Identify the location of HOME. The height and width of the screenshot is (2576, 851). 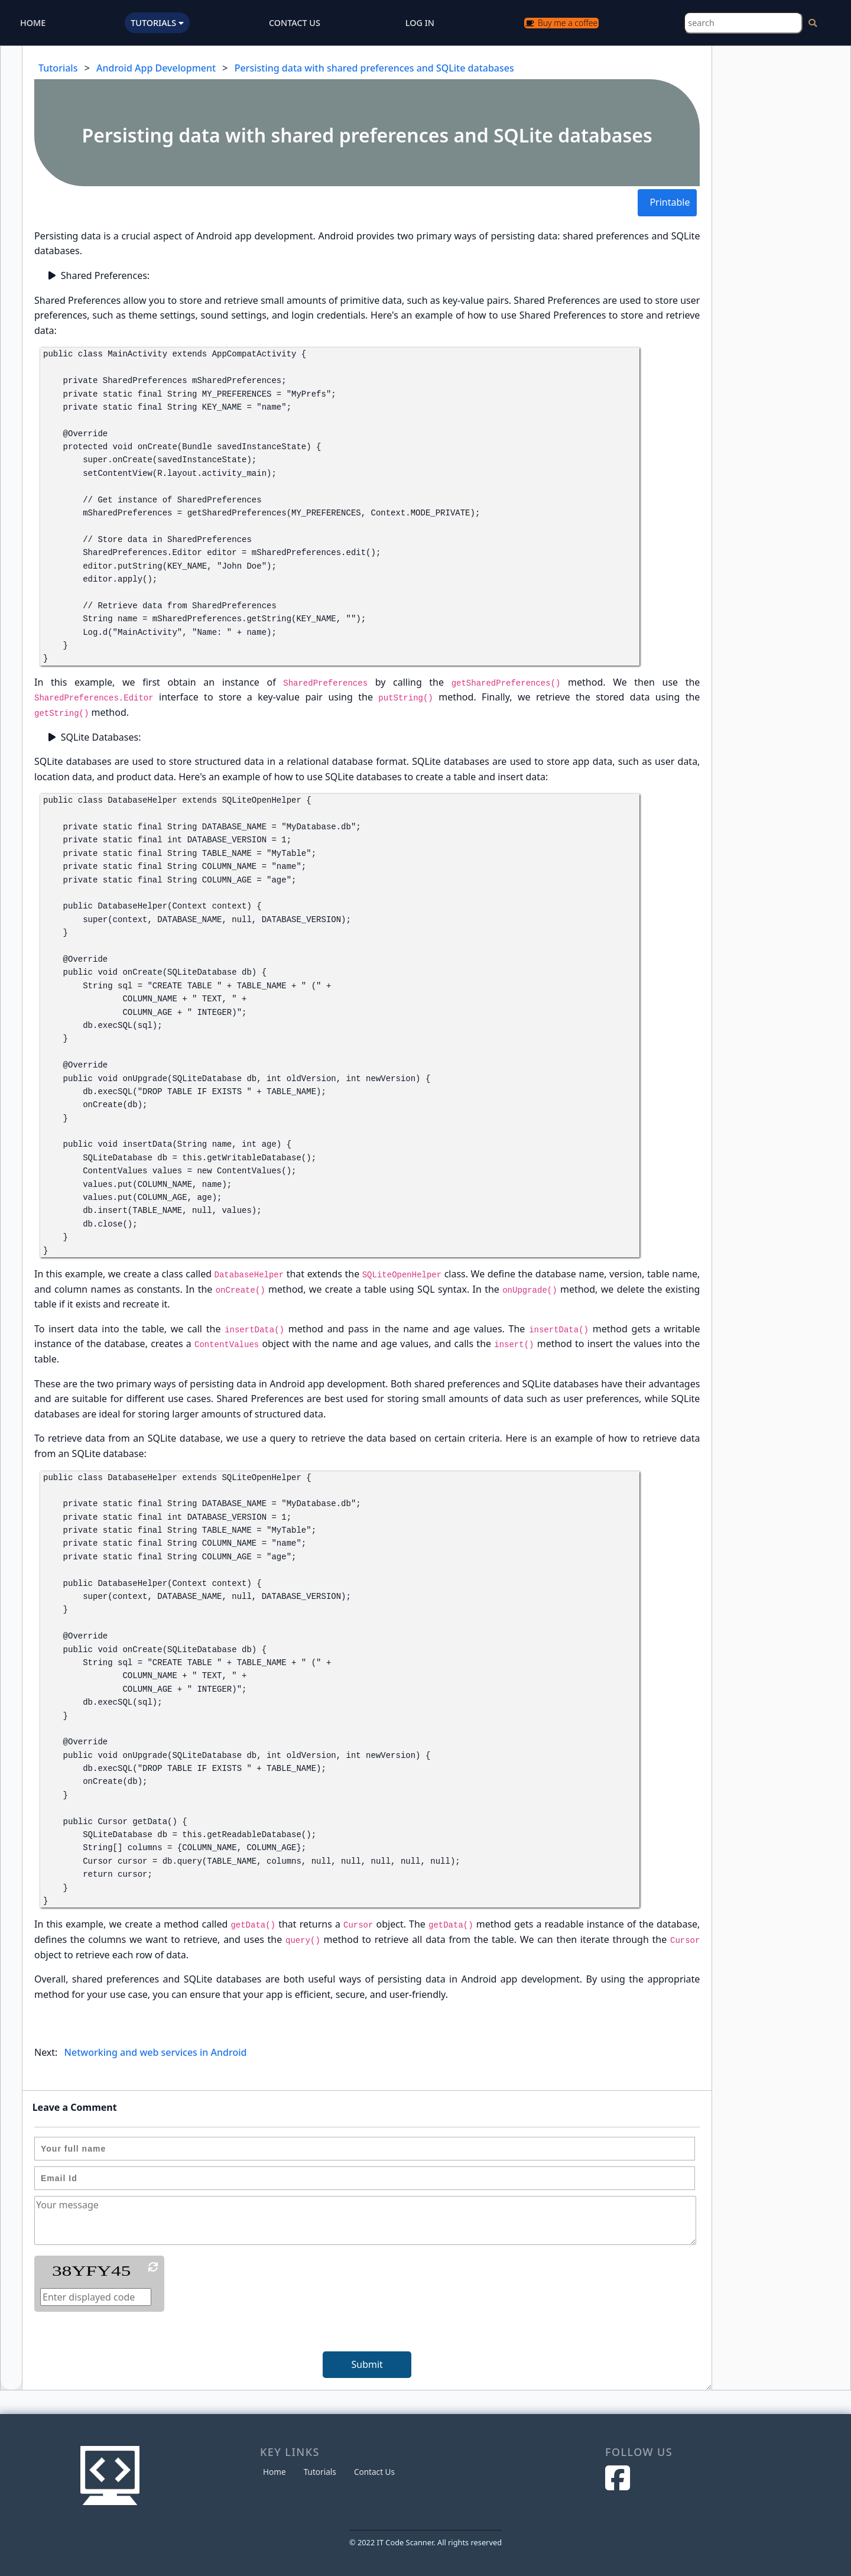
(33, 22).